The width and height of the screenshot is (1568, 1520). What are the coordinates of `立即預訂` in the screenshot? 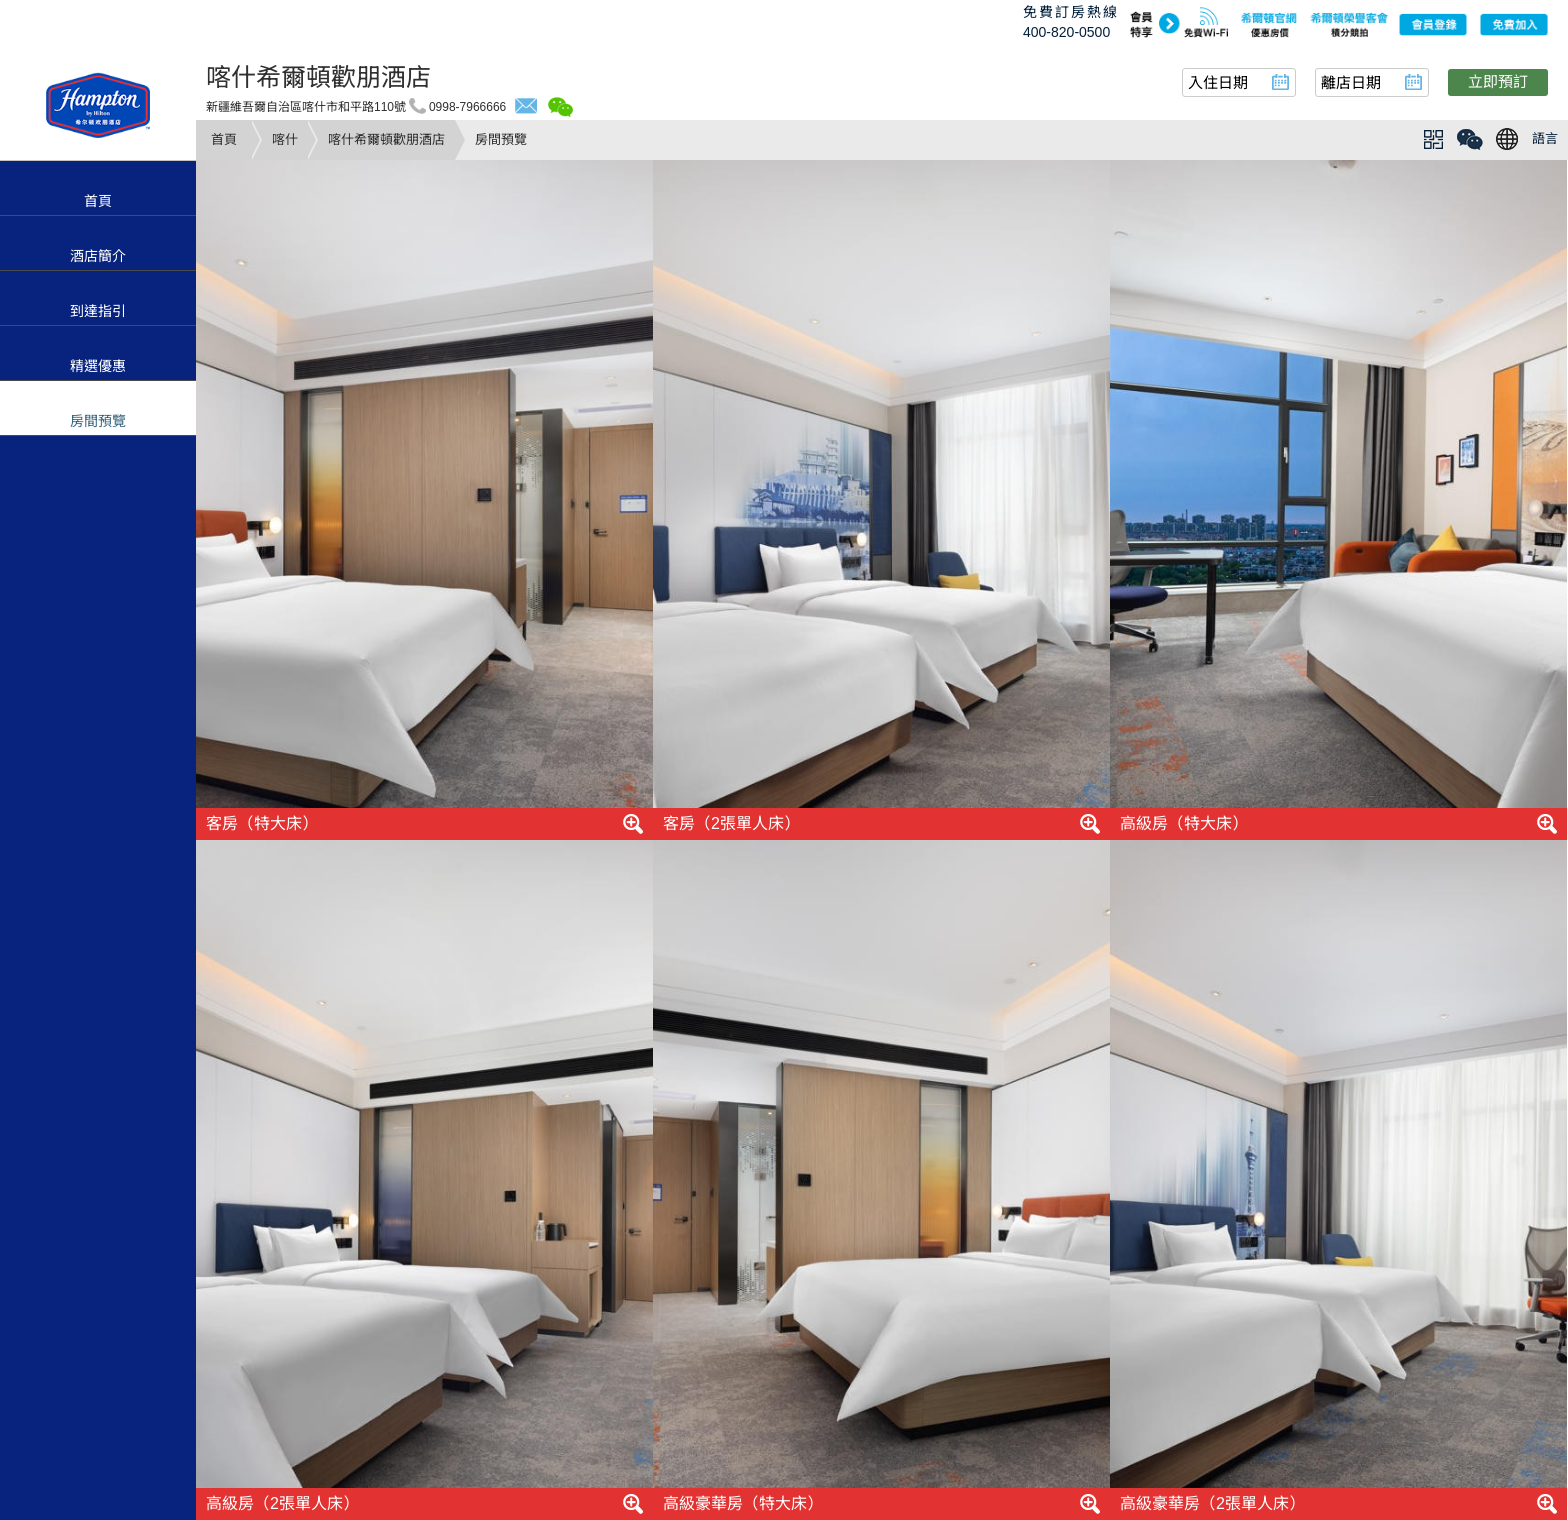 It's located at (1498, 81).